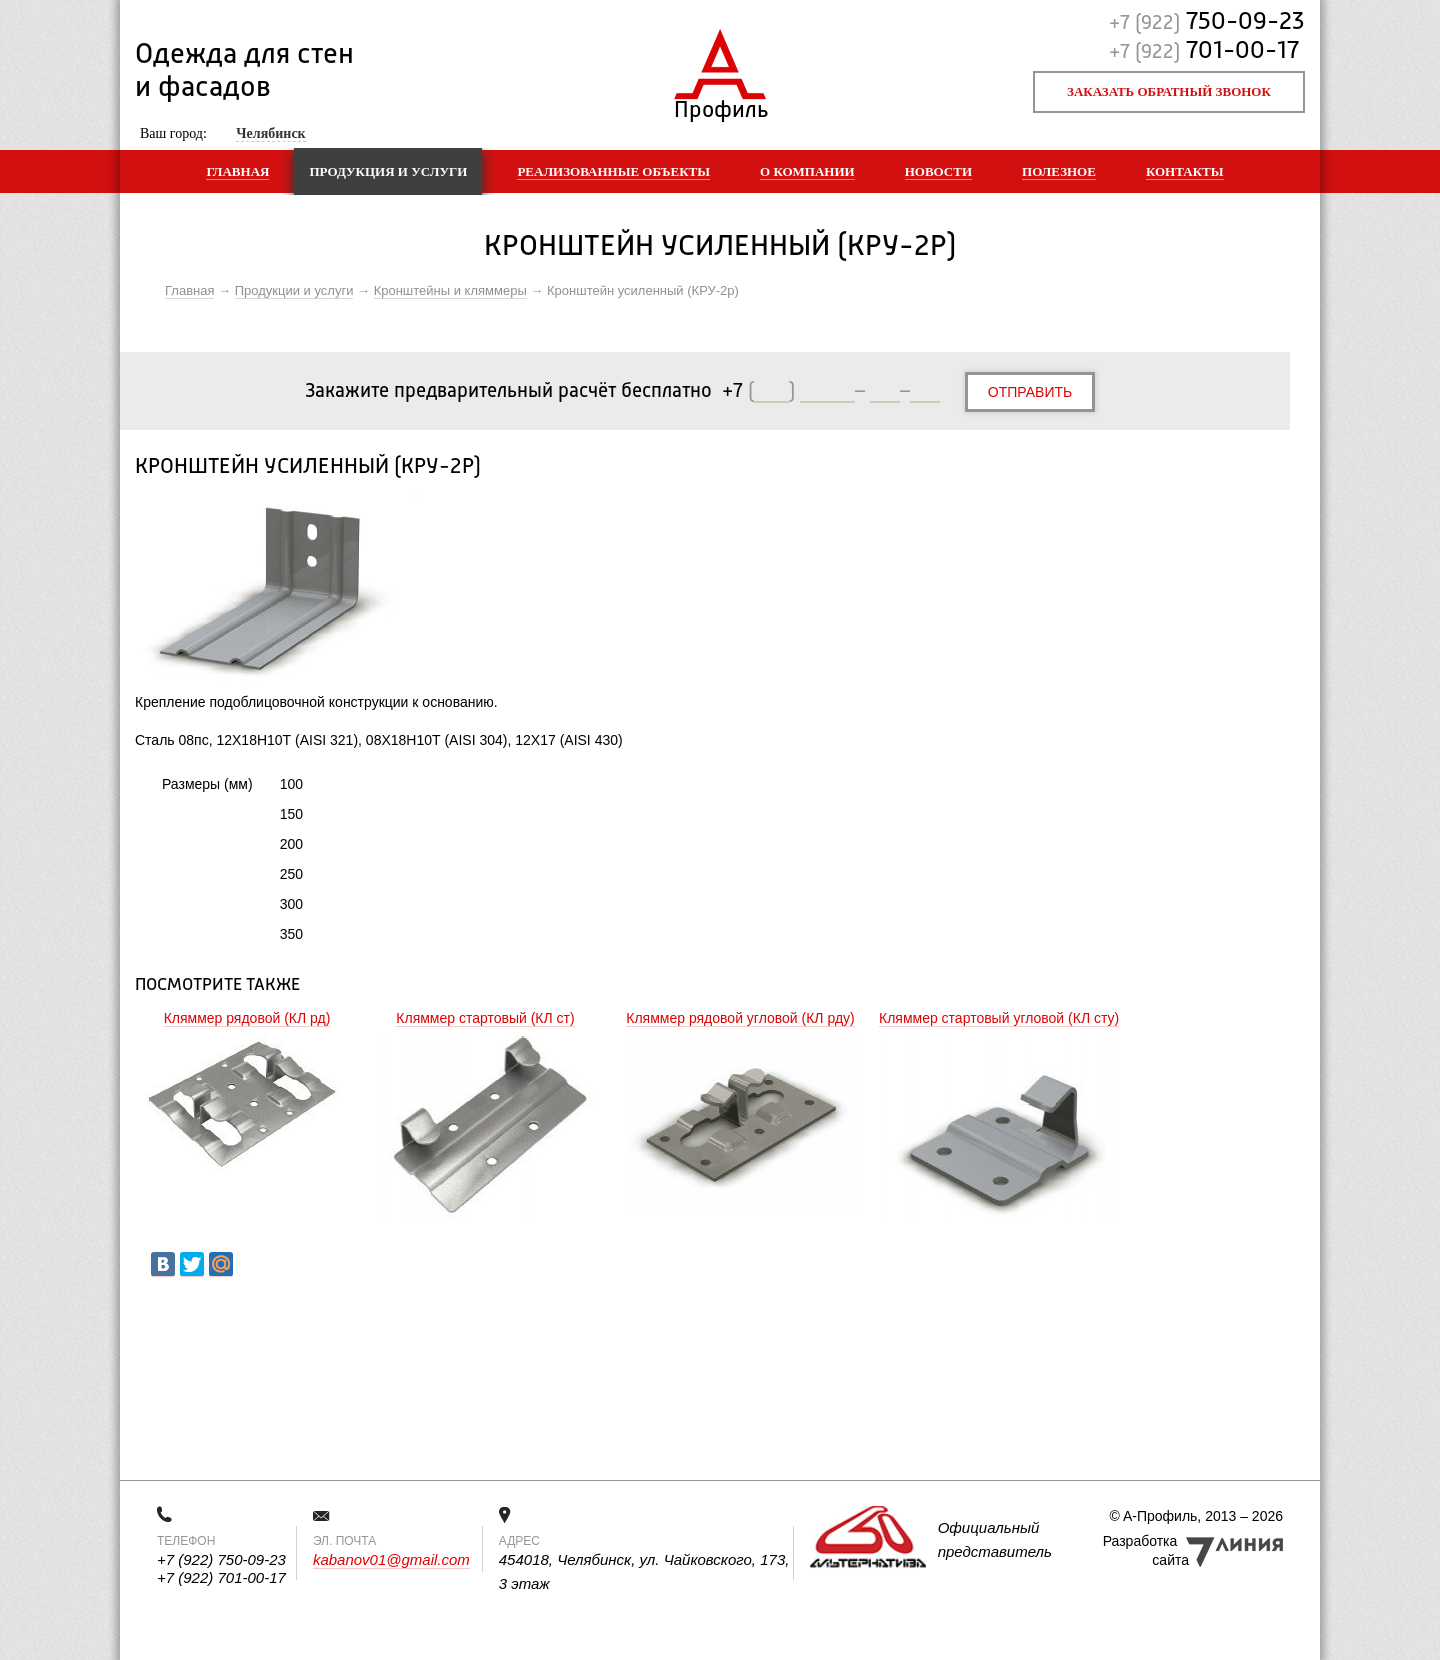 The image size is (1440, 1660). What do you see at coordinates (613, 171) in the screenshot?
I see `Реализованные объекты` at bounding box center [613, 171].